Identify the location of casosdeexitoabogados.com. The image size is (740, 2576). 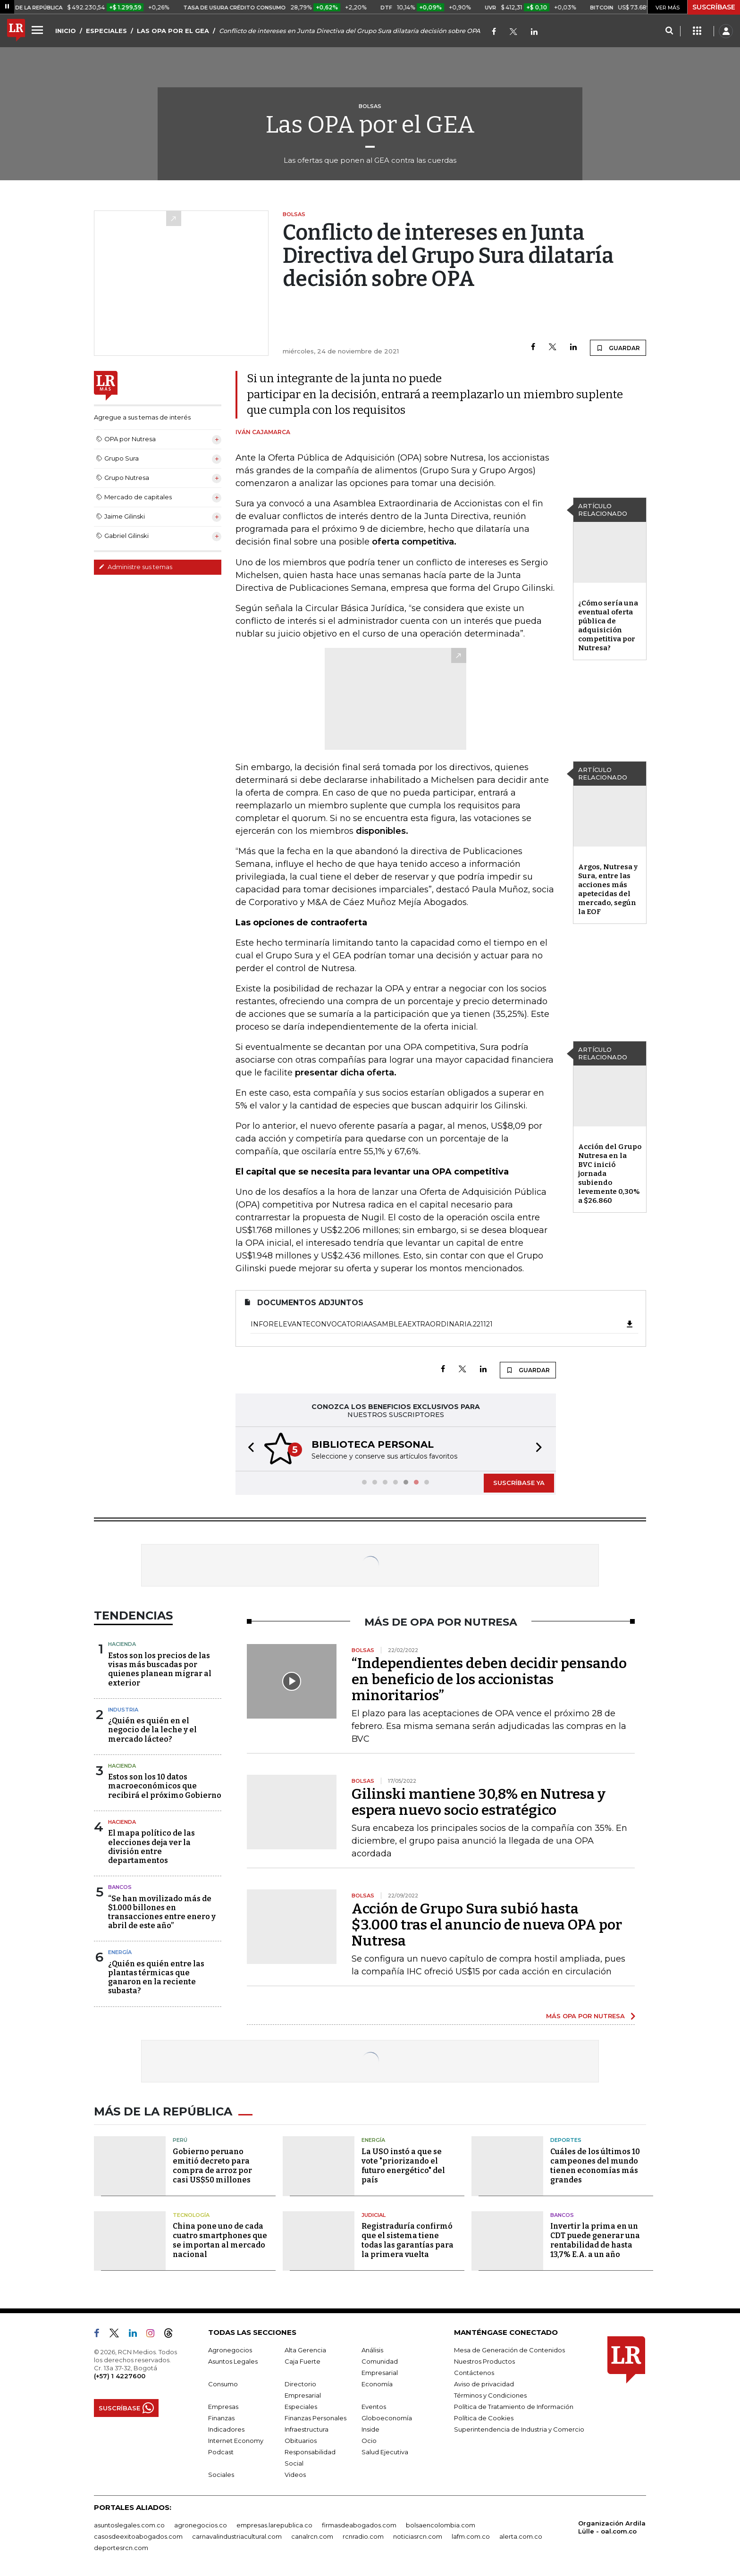
(138, 2536).